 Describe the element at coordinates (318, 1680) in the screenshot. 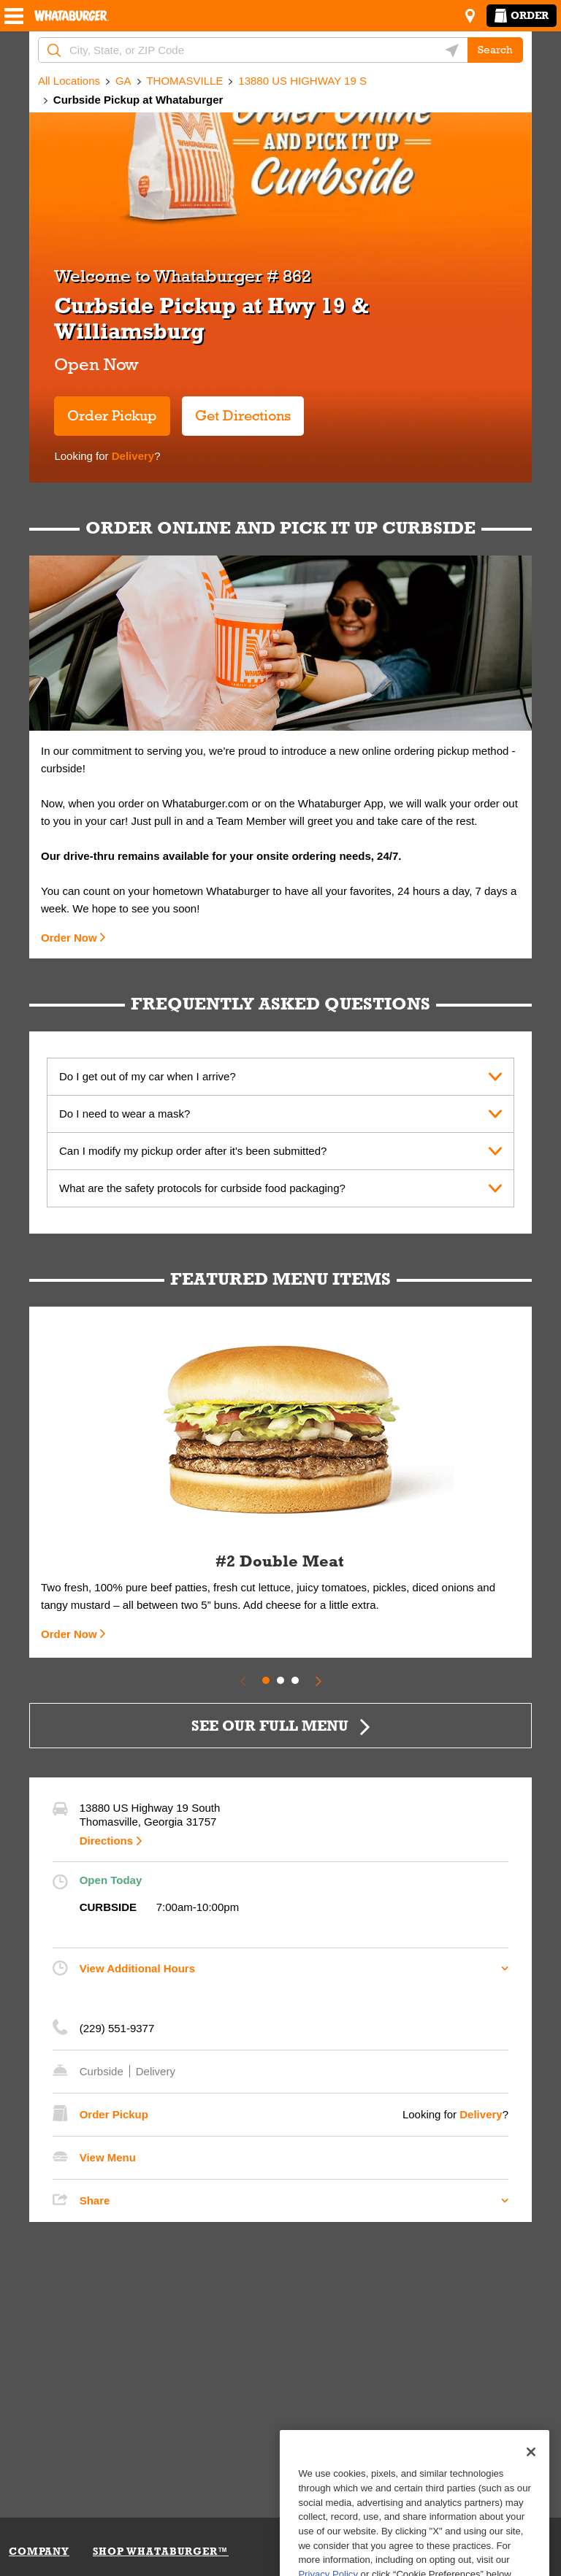

I see `[Next Slide]` at that location.